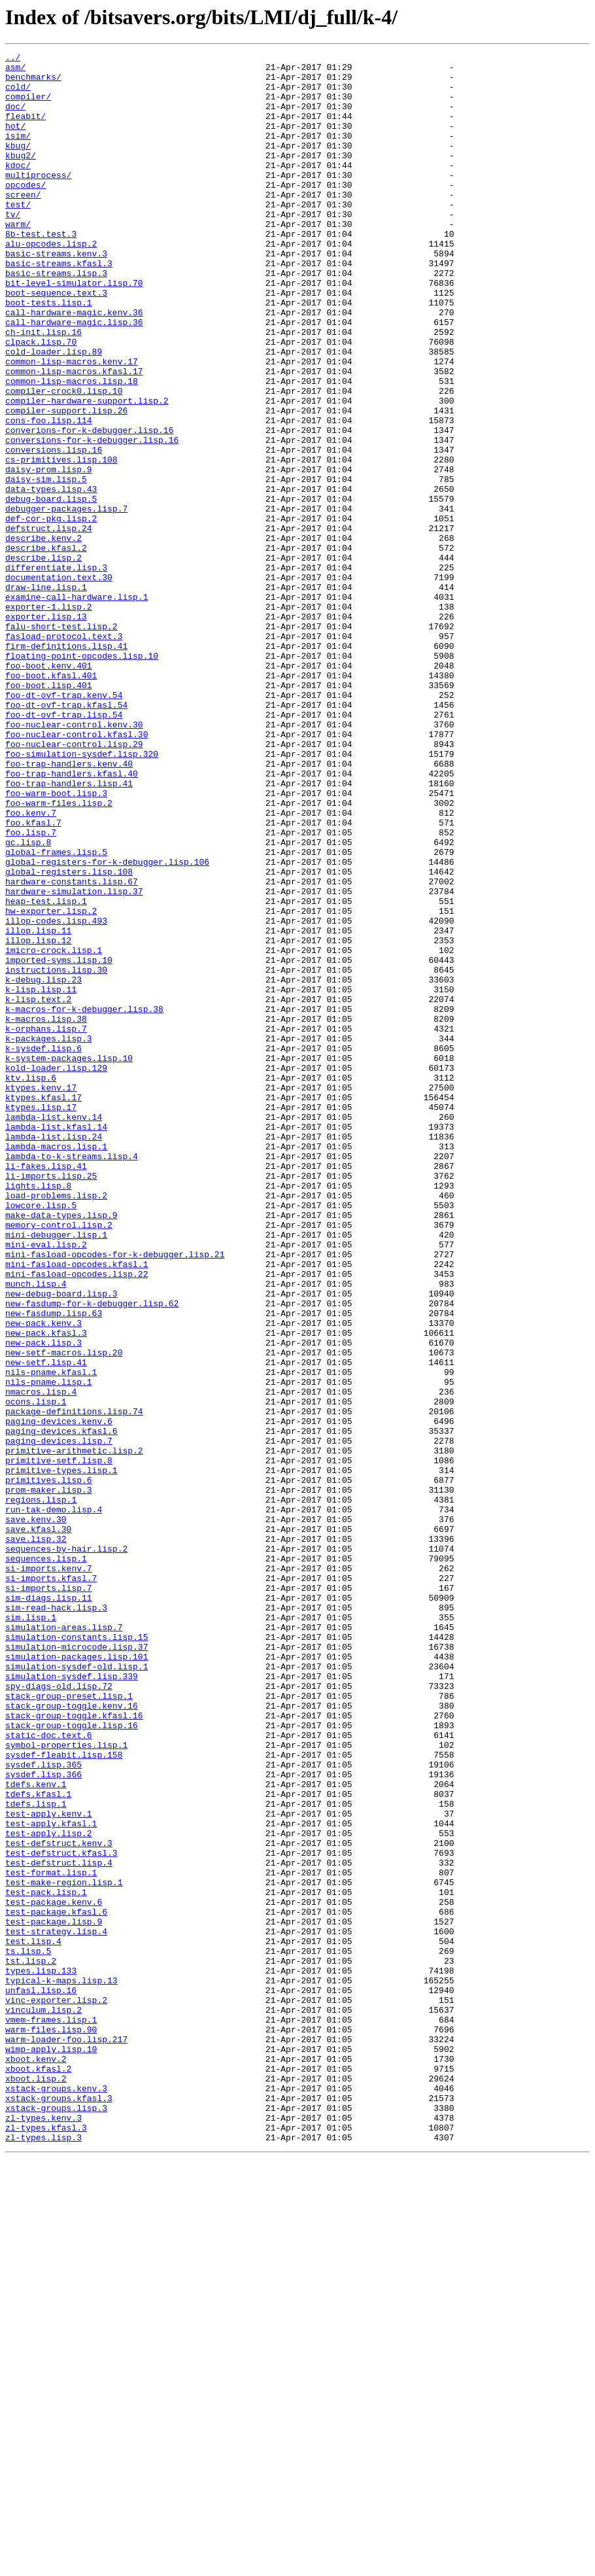 Image resolution: width=595 pixels, height=2576 pixels. What do you see at coordinates (30, 1931) in the screenshot?
I see `sim.lisp.1` at bounding box center [30, 1931].